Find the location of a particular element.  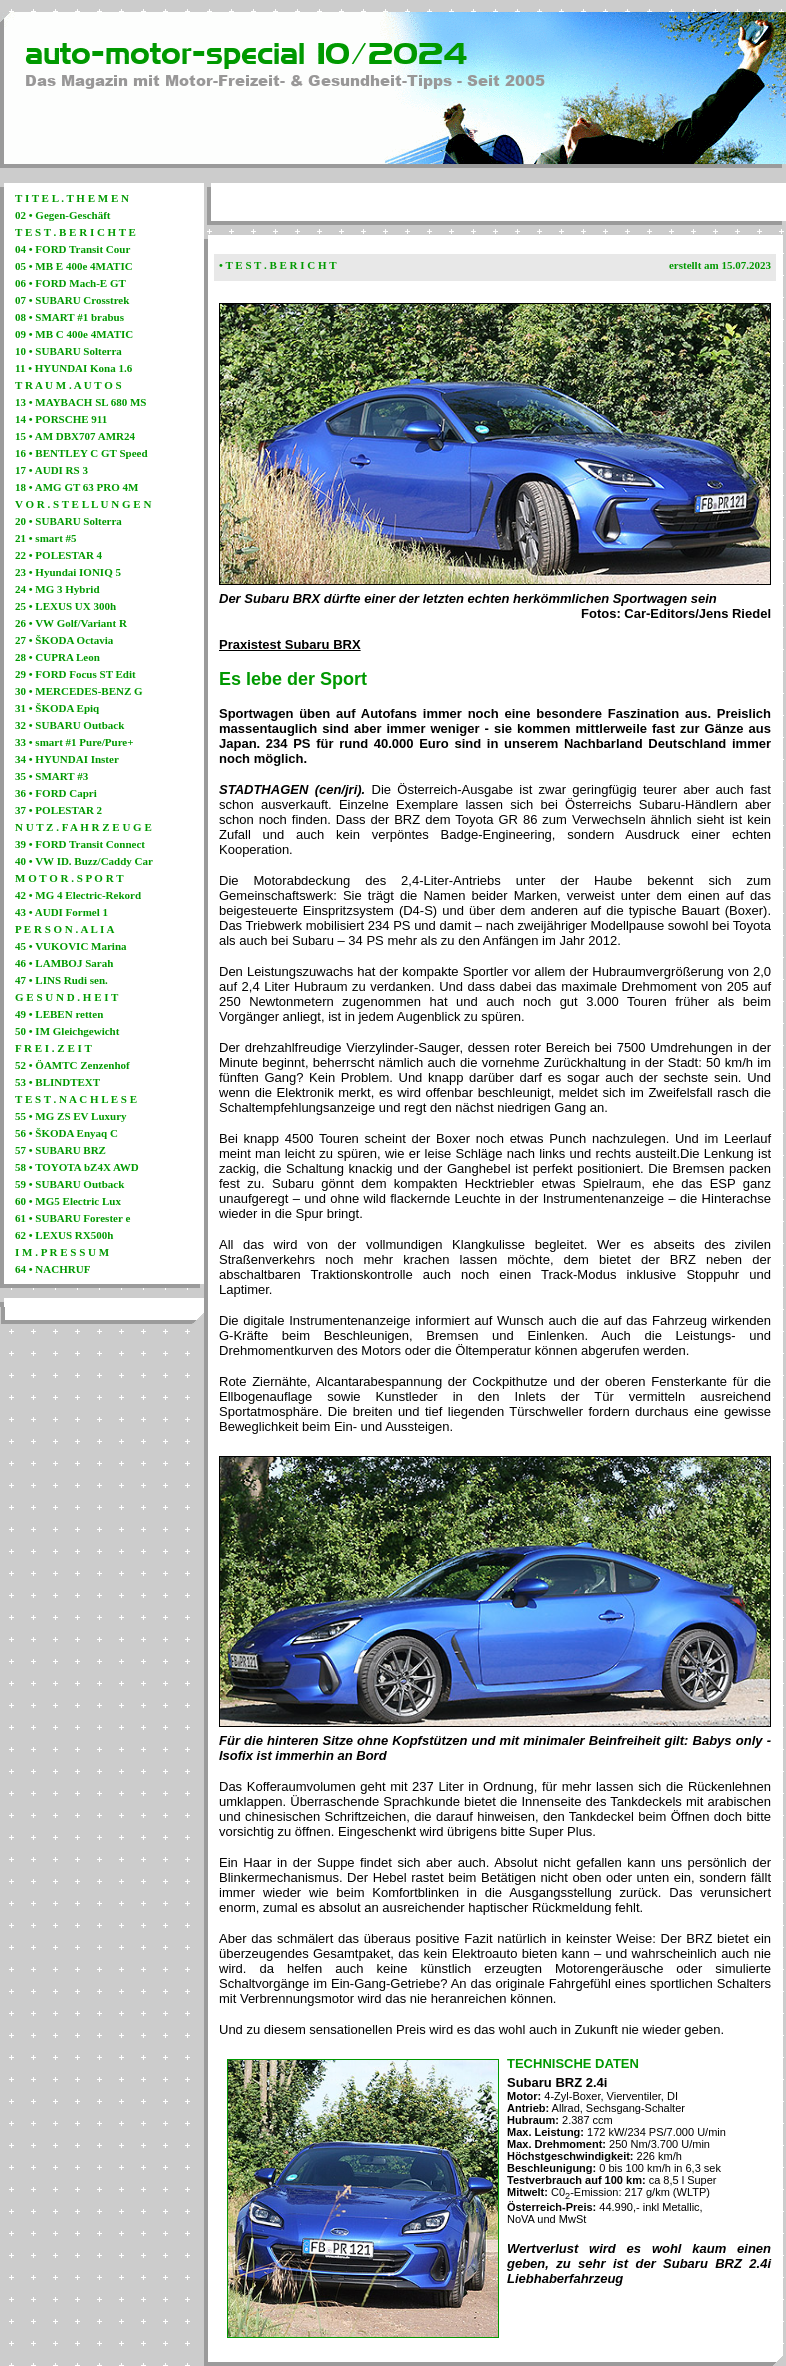

62 • LEXUS RX500h is located at coordinates (64, 1235).